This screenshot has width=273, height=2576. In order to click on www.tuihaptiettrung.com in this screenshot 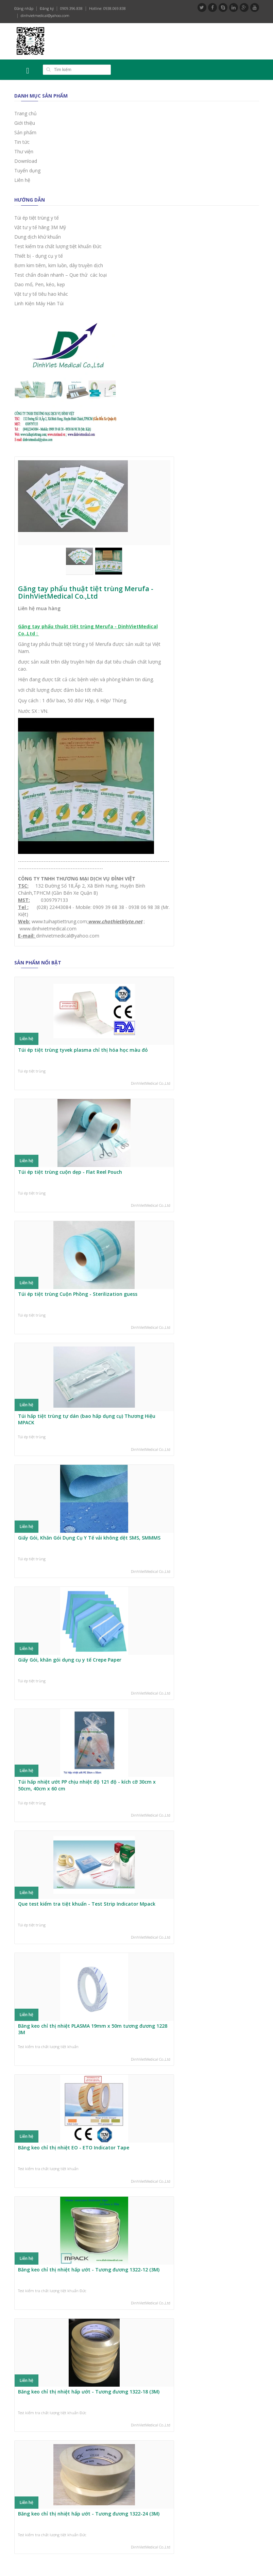, I will do `click(58, 921)`.